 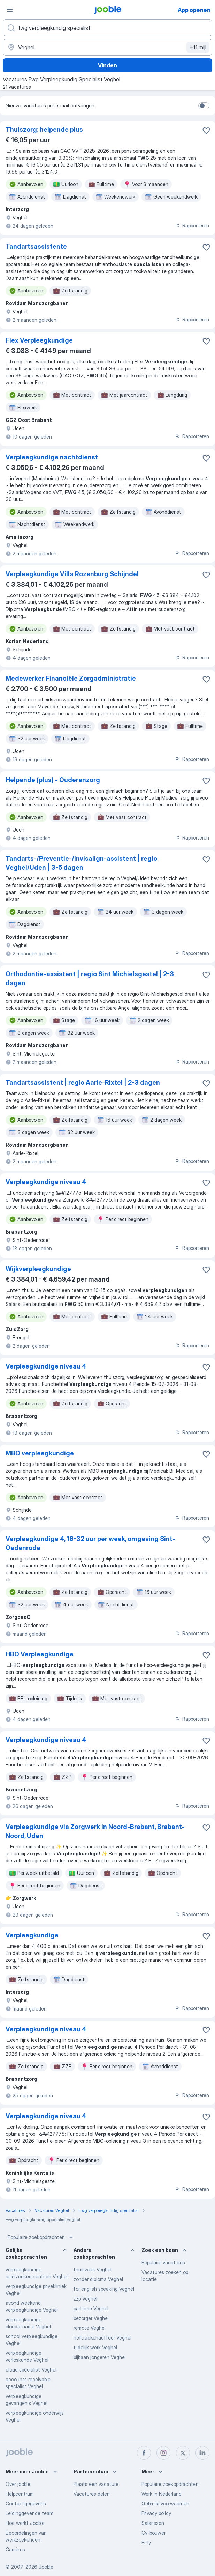 I want to click on Verpleegkundige Villa Rozenburg Schijndel, so click(x=72, y=574).